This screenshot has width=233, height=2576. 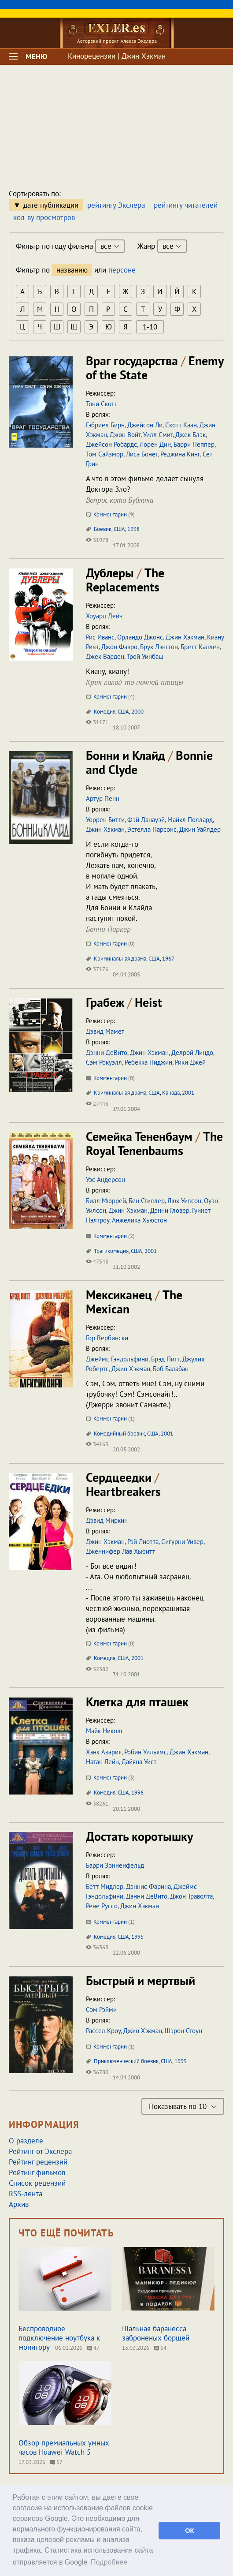 I want to click on Дэнни ДеВито, so click(x=106, y=1052).